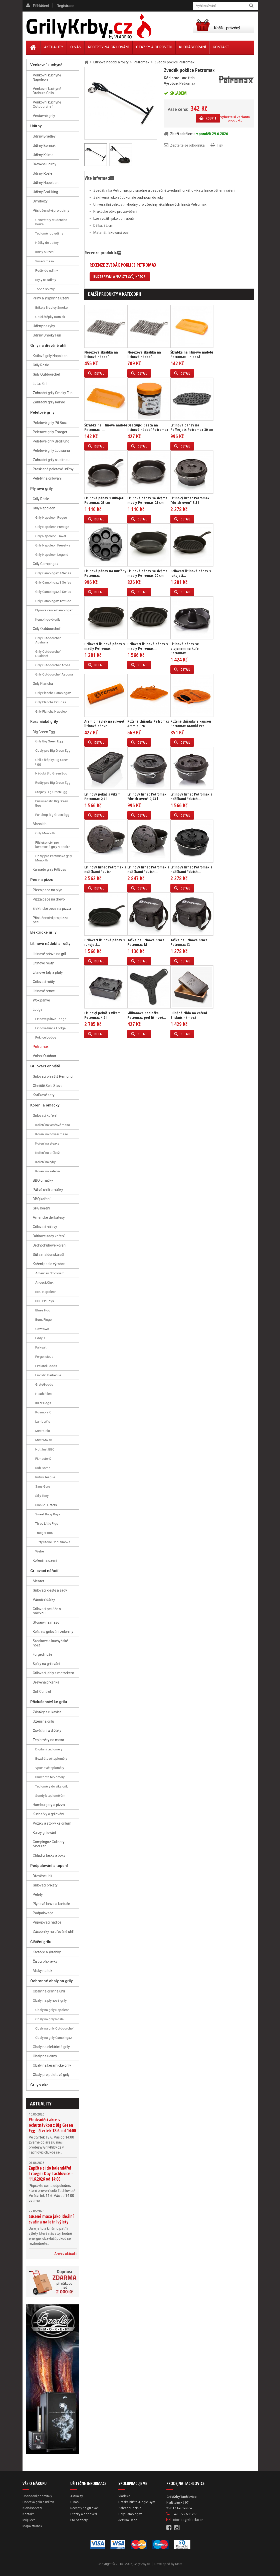  What do you see at coordinates (50, 432) in the screenshot?
I see `Peletové grily Traeger` at bounding box center [50, 432].